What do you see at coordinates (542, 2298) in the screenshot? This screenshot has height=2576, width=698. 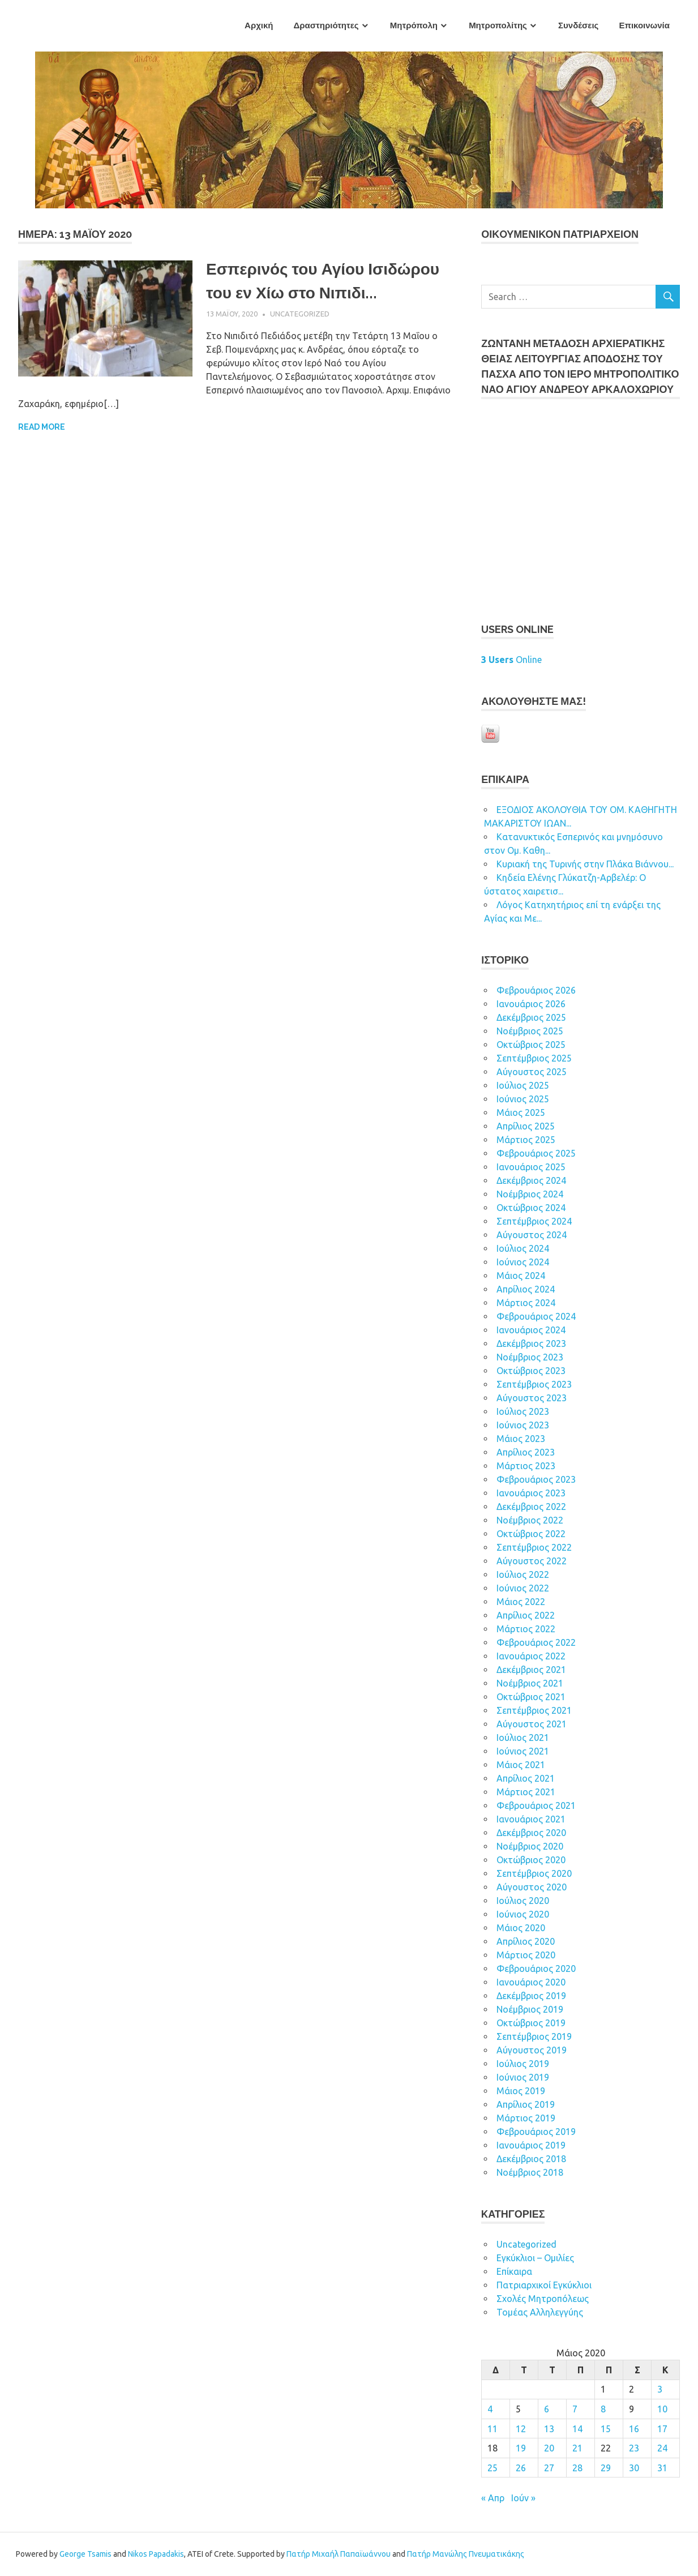 I see `Σχολές Μητροπόλεως` at bounding box center [542, 2298].